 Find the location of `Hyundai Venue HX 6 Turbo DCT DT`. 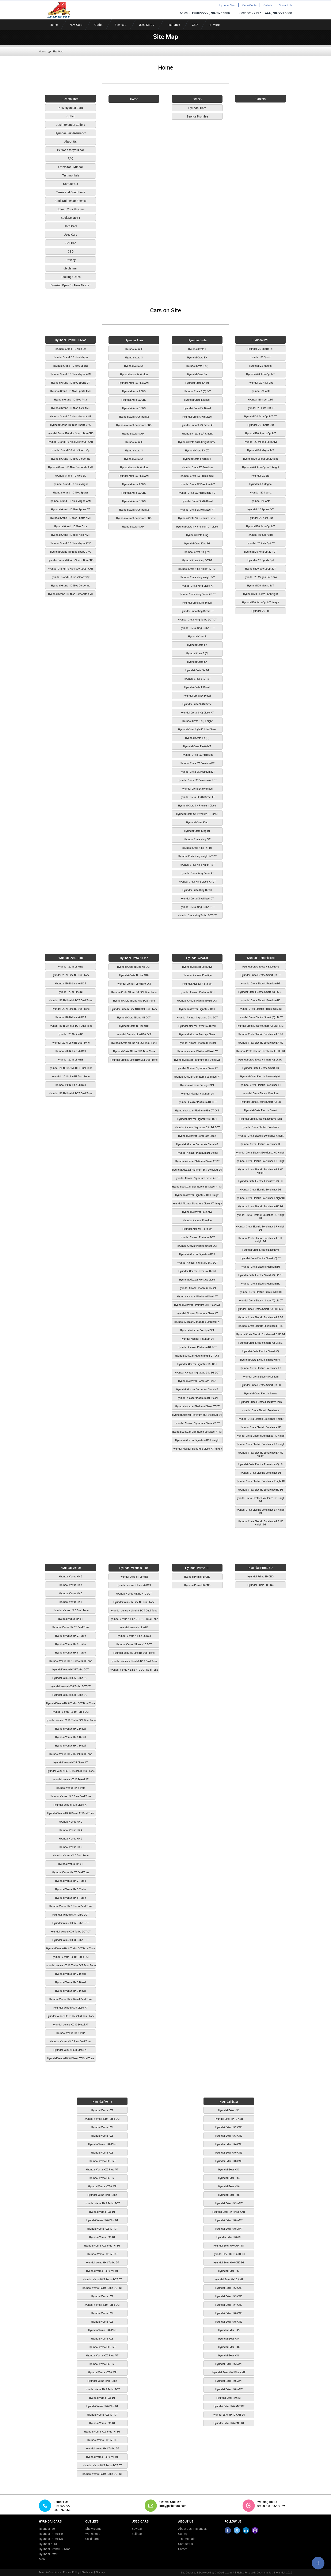

Hyundai Venue HX 6 Turbo DCT DT is located at coordinates (70, 1686).